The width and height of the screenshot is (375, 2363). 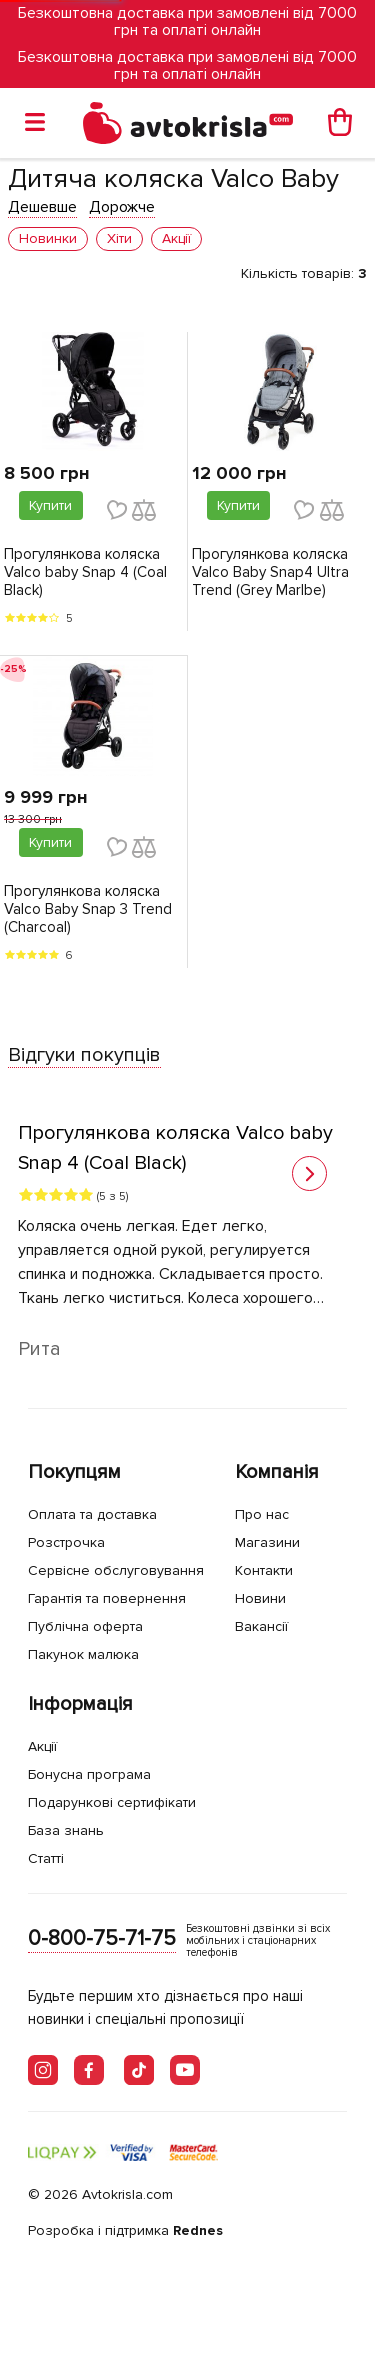 What do you see at coordinates (42, 1746) in the screenshot?
I see `Акції` at bounding box center [42, 1746].